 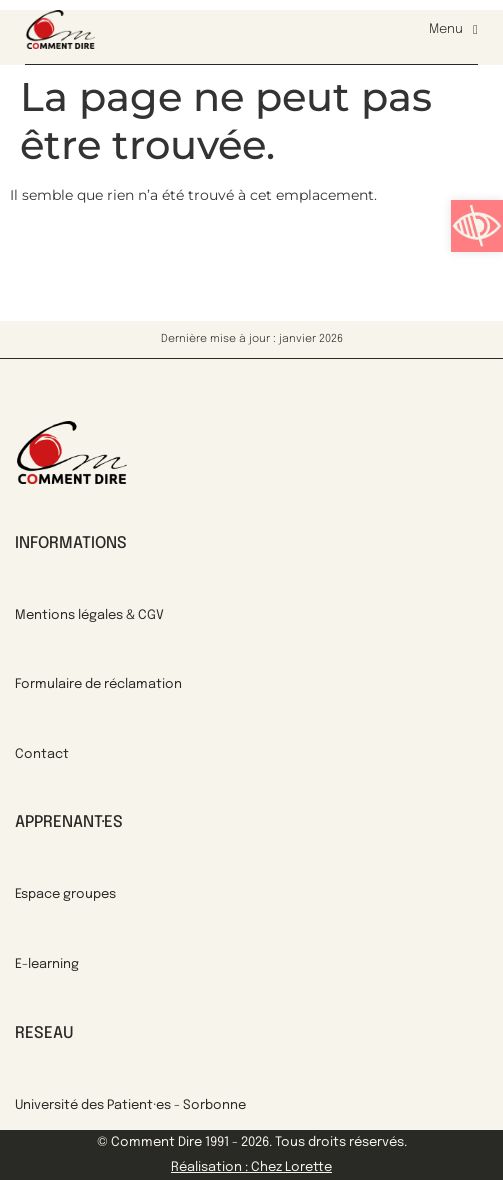 What do you see at coordinates (251, 1167) in the screenshot?
I see `Réalisation : Chez Lorette` at bounding box center [251, 1167].